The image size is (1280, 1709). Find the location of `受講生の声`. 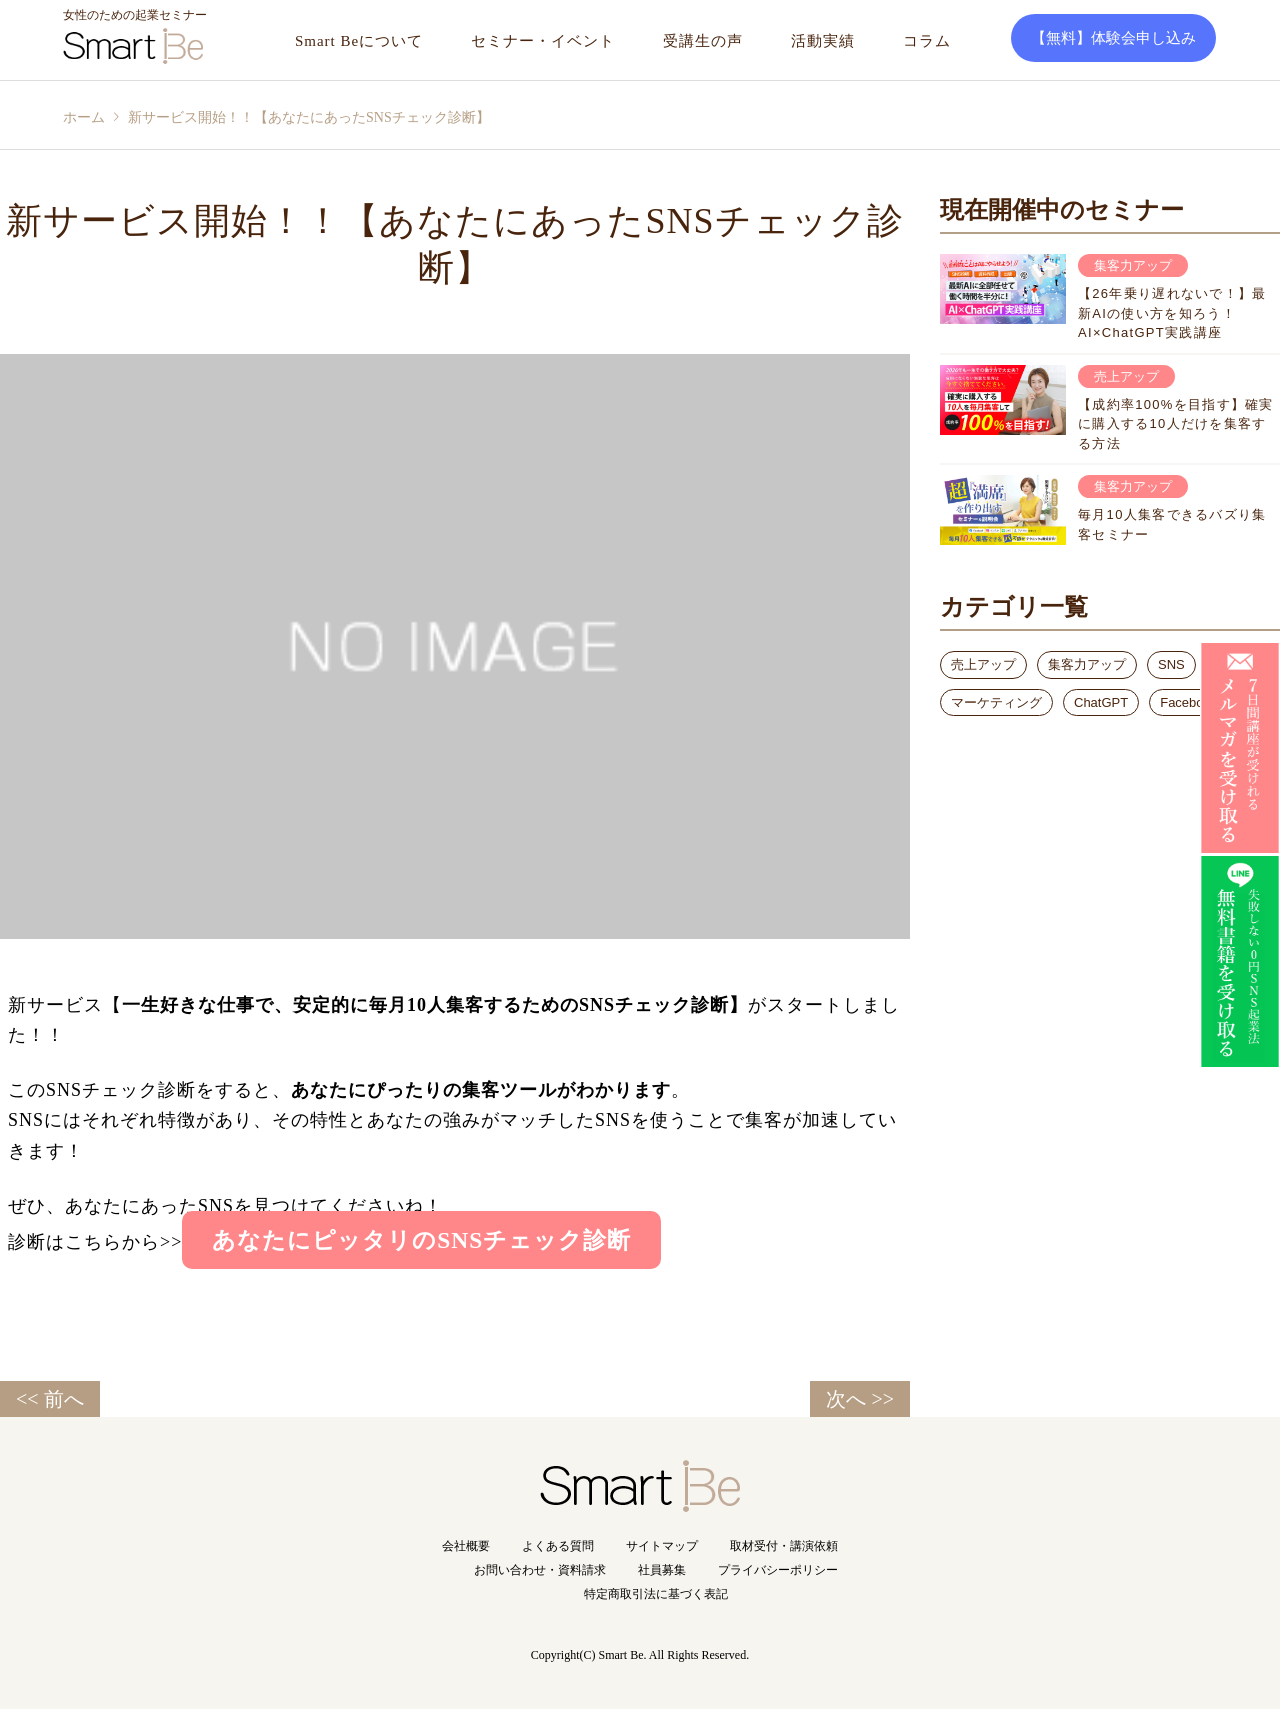

受講生の声 is located at coordinates (703, 41).